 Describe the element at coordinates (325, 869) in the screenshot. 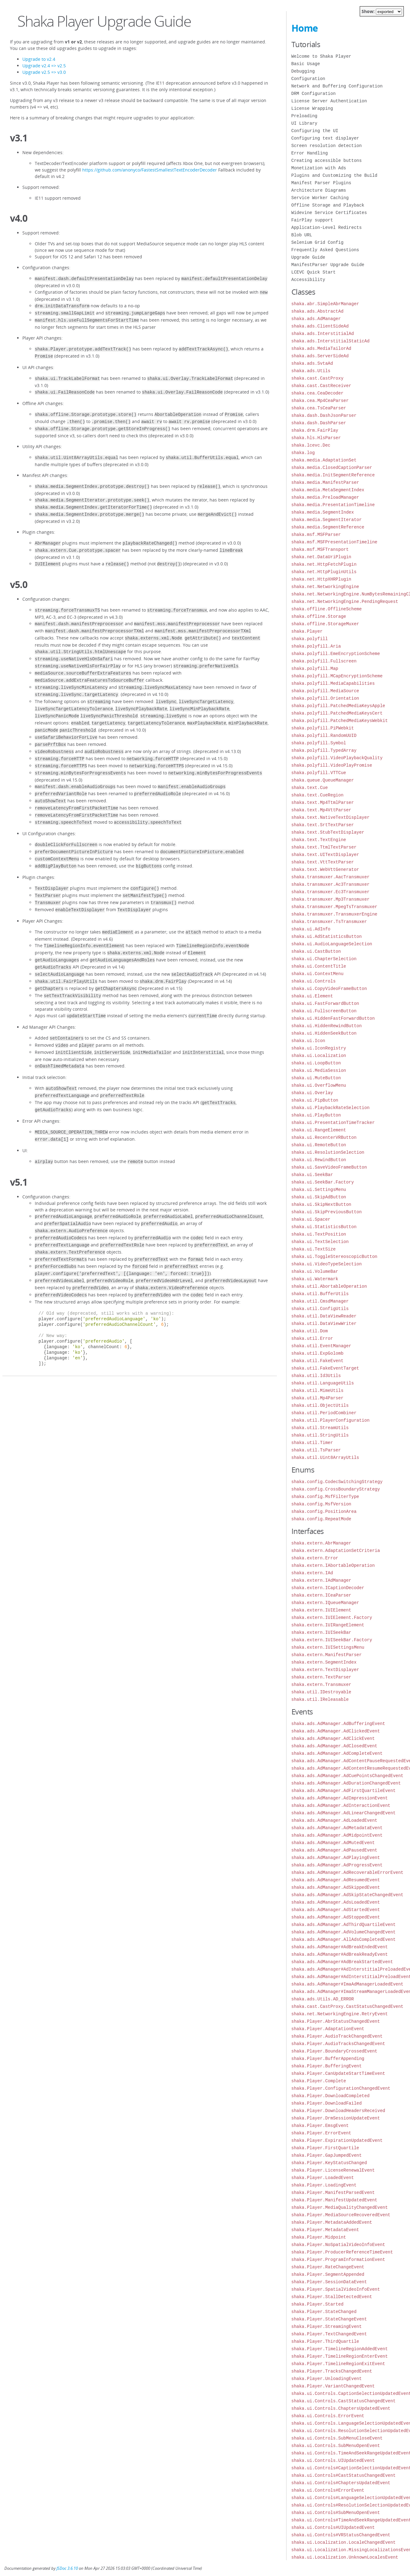

I see `shaka.text.WebVttGenerator` at that location.